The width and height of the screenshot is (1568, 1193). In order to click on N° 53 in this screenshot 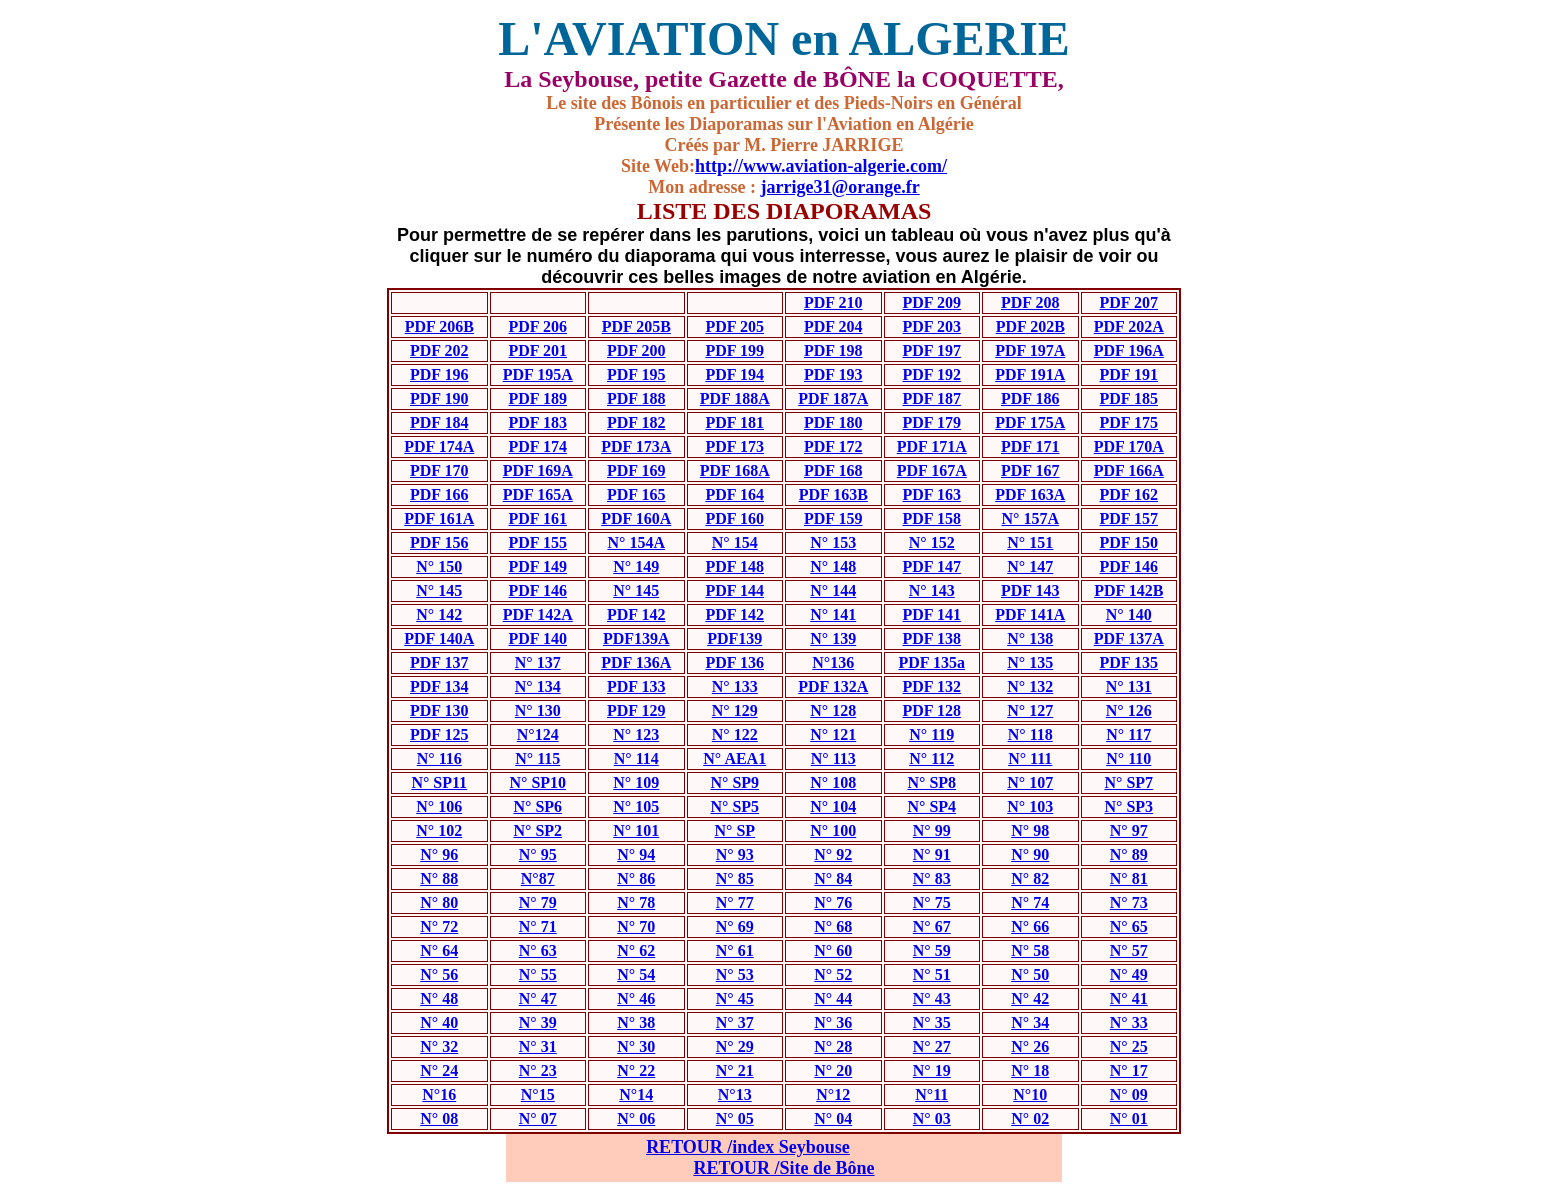, I will do `click(735, 974)`.